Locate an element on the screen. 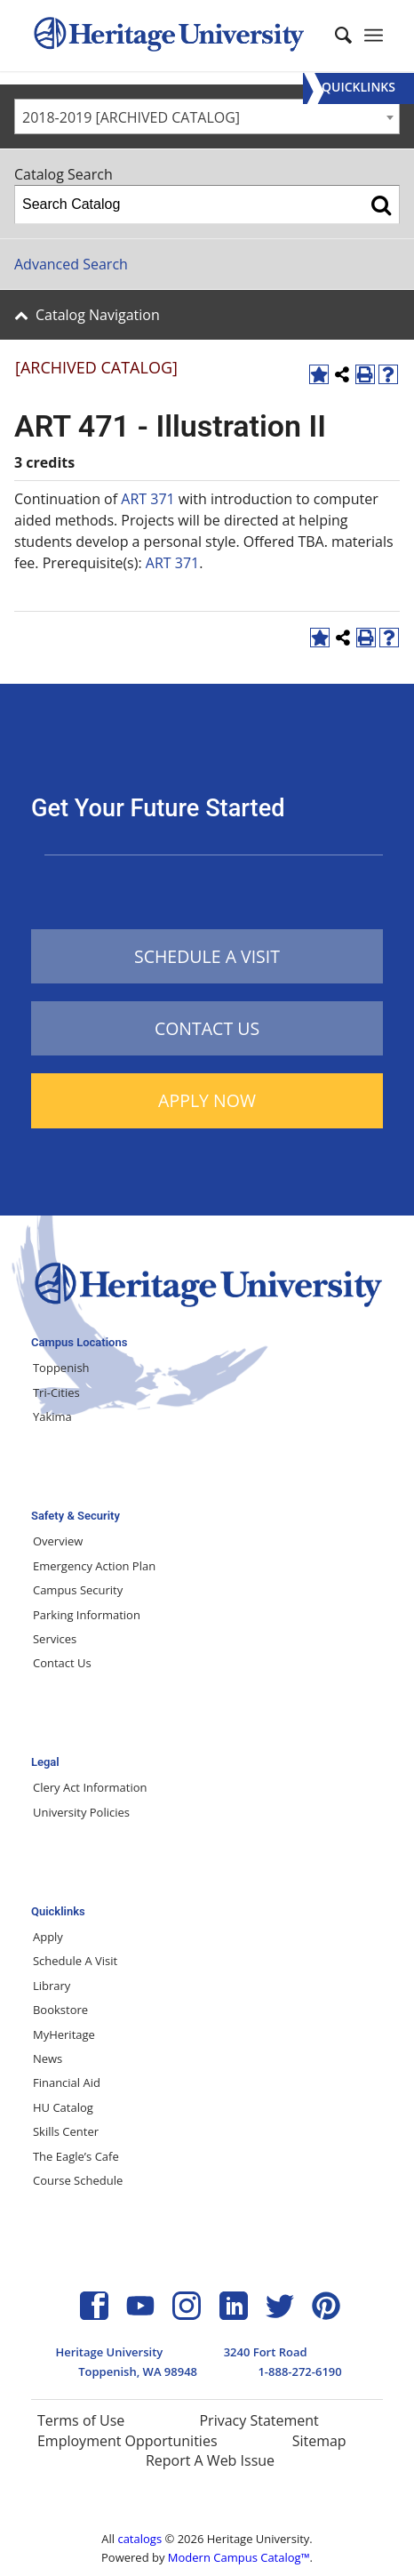  News is located at coordinates (47, 2058).